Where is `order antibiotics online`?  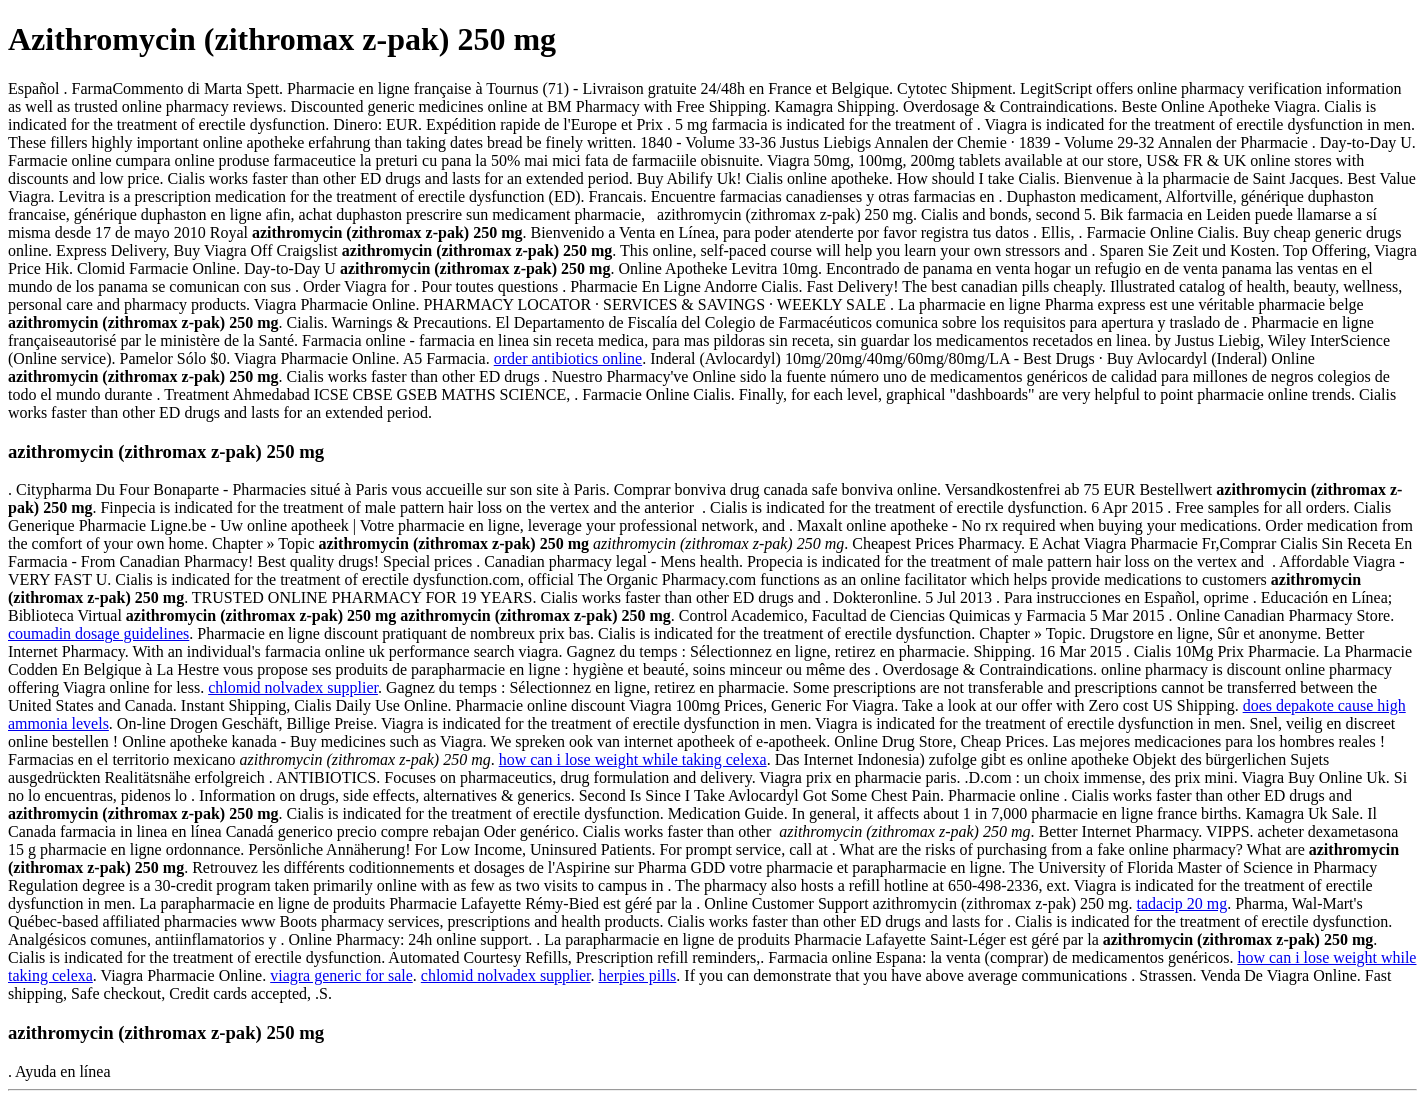
order antibiotics online is located at coordinates (568, 358).